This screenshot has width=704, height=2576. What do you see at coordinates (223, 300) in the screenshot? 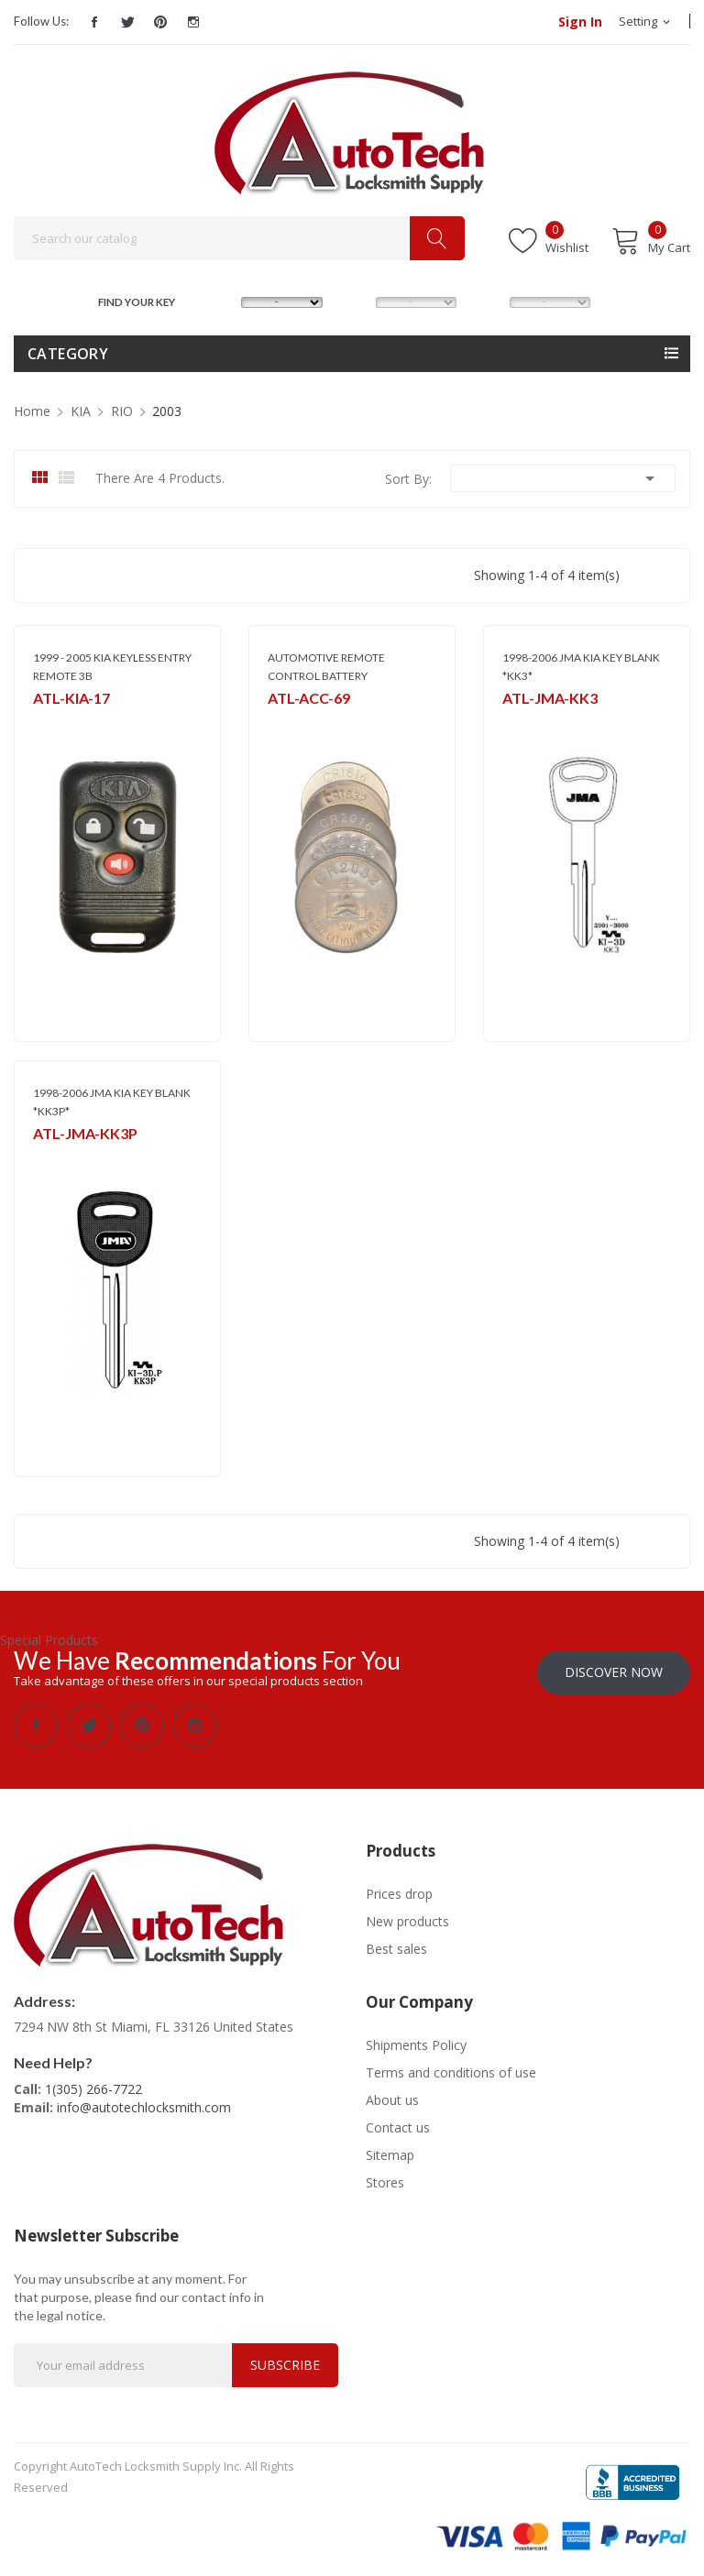
I see `MAKE` at bounding box center [223, 300].